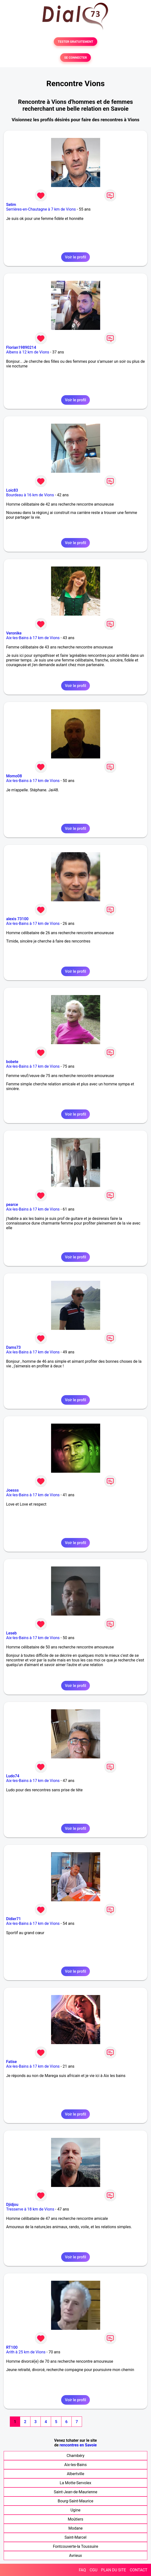  I want to click on RT100, so click(12, 2347).